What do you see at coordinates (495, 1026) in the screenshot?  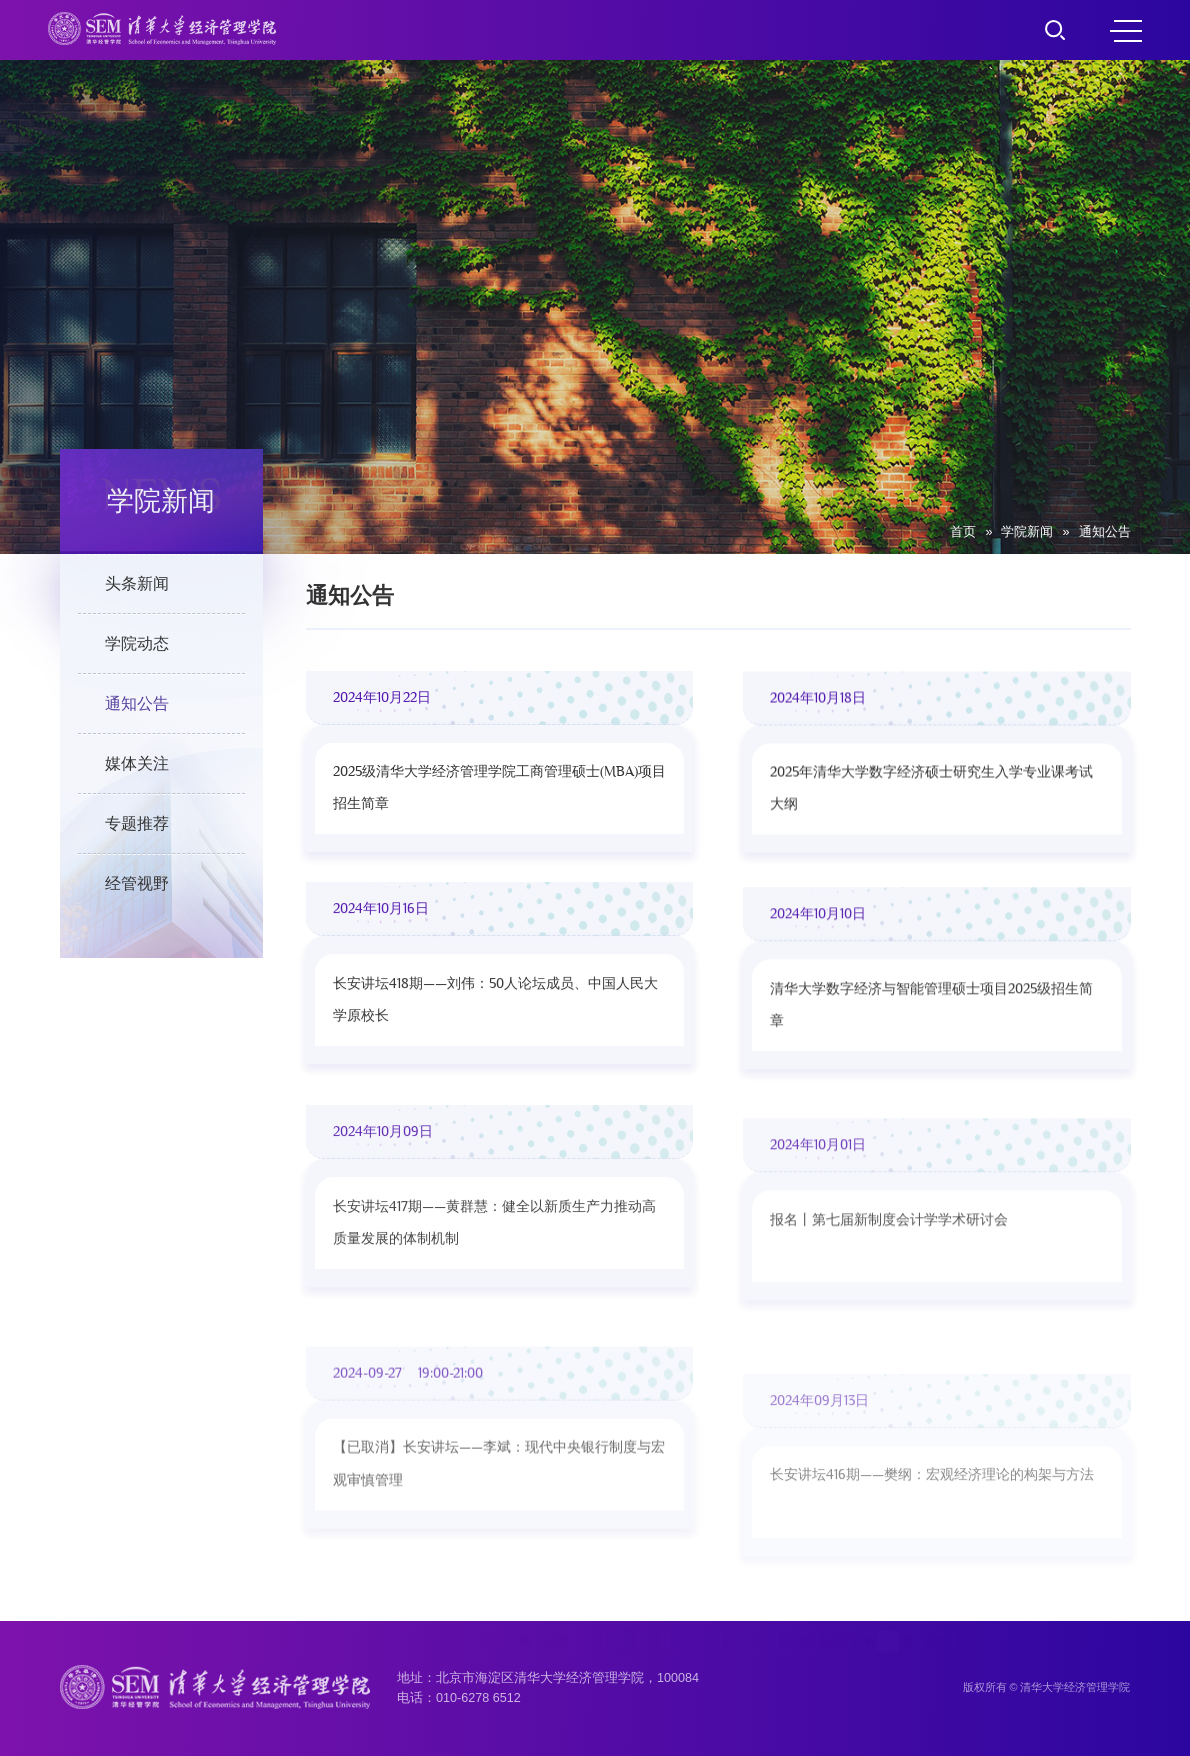 I see `长安讲坛418期——刘伟：50人论坛成员、中国人民大学原校长` at bounding box center [495, 1026].